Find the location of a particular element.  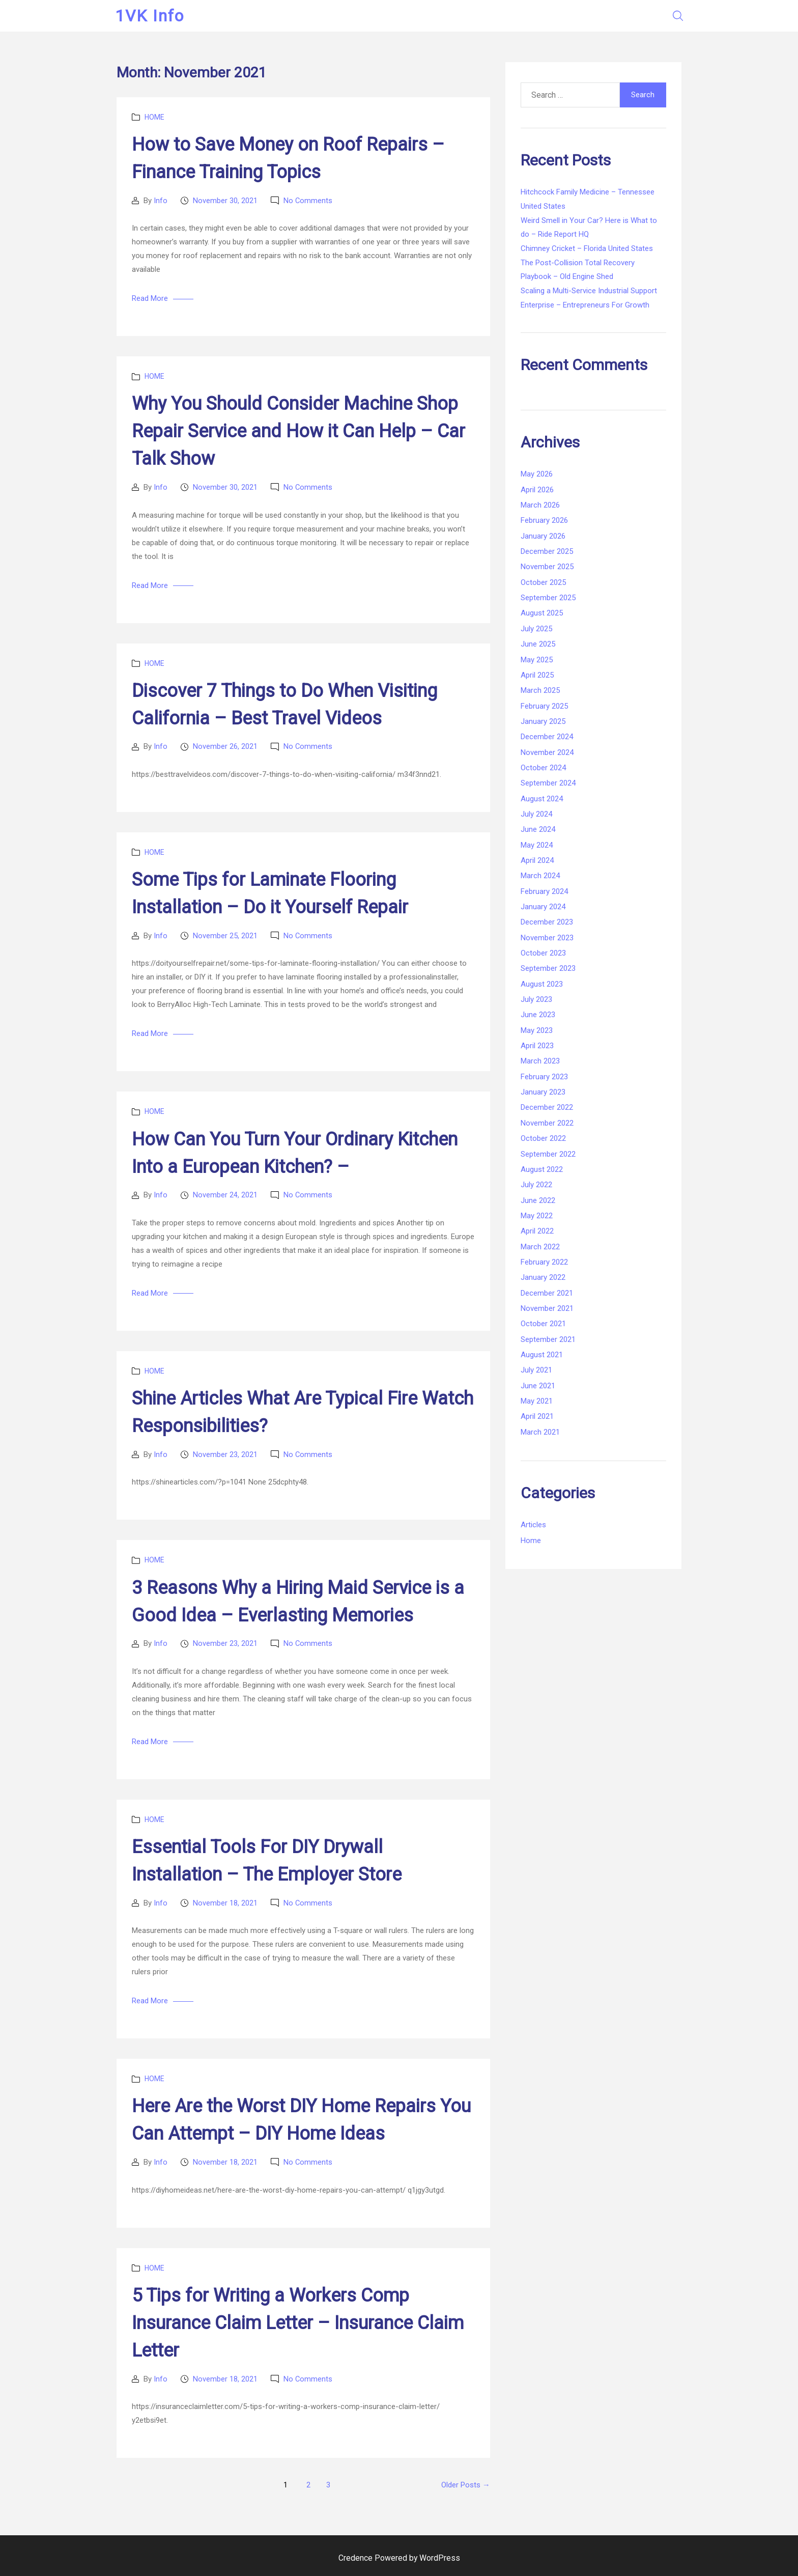

No Comments is located at coordinates (308, 200).